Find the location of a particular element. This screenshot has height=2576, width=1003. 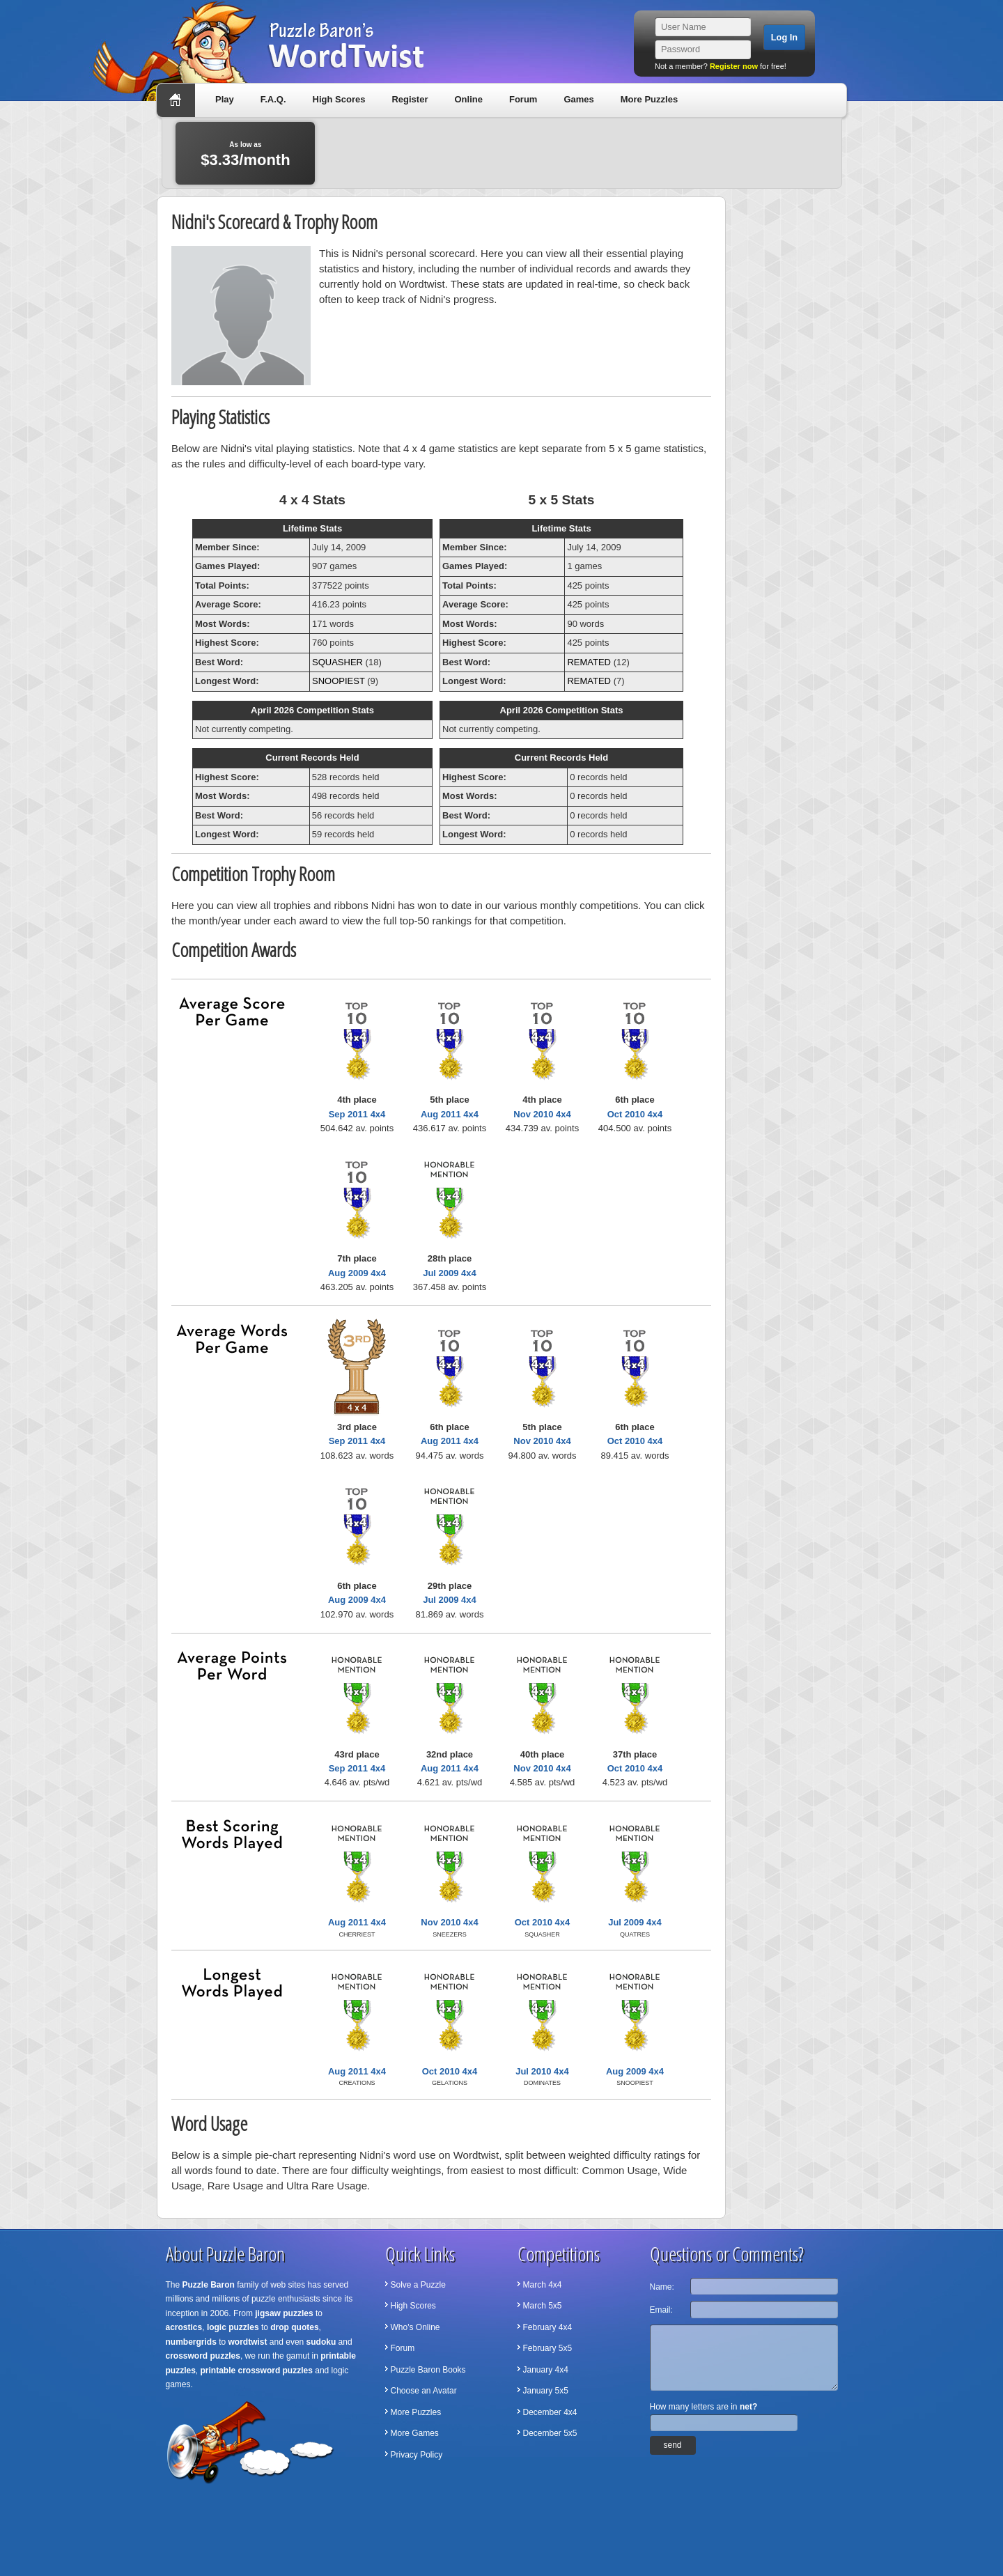

February 4x4 is located at coordinates (548, 2327).